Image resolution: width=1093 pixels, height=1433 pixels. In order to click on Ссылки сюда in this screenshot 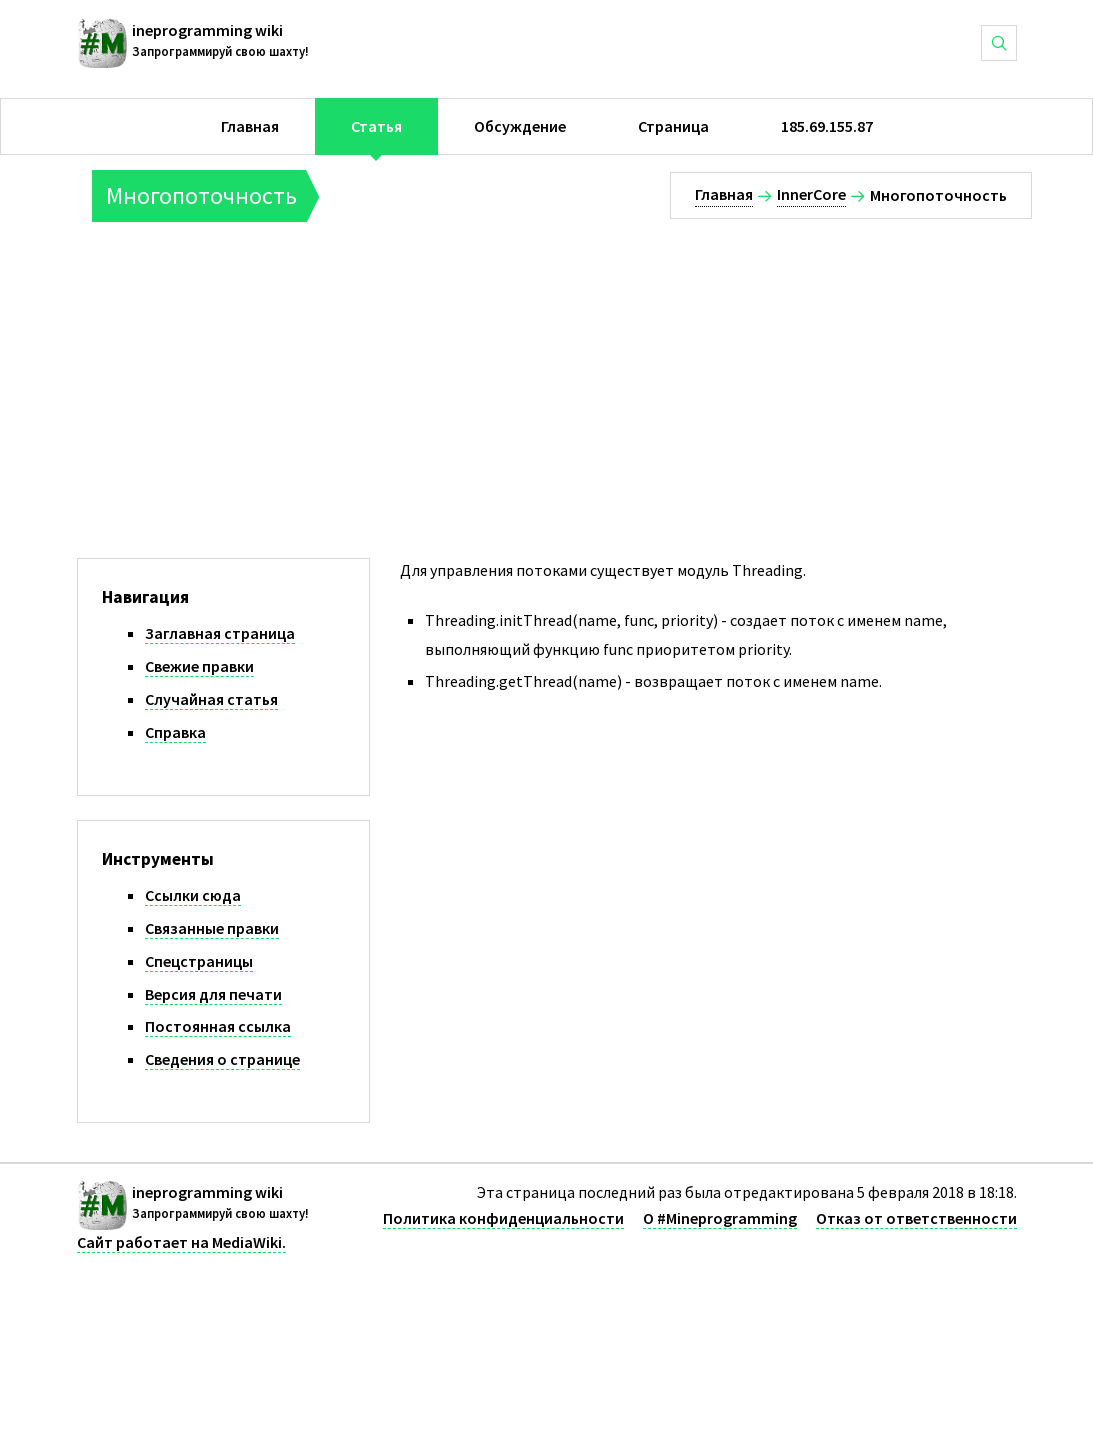, I will do `click(193, 895)`.